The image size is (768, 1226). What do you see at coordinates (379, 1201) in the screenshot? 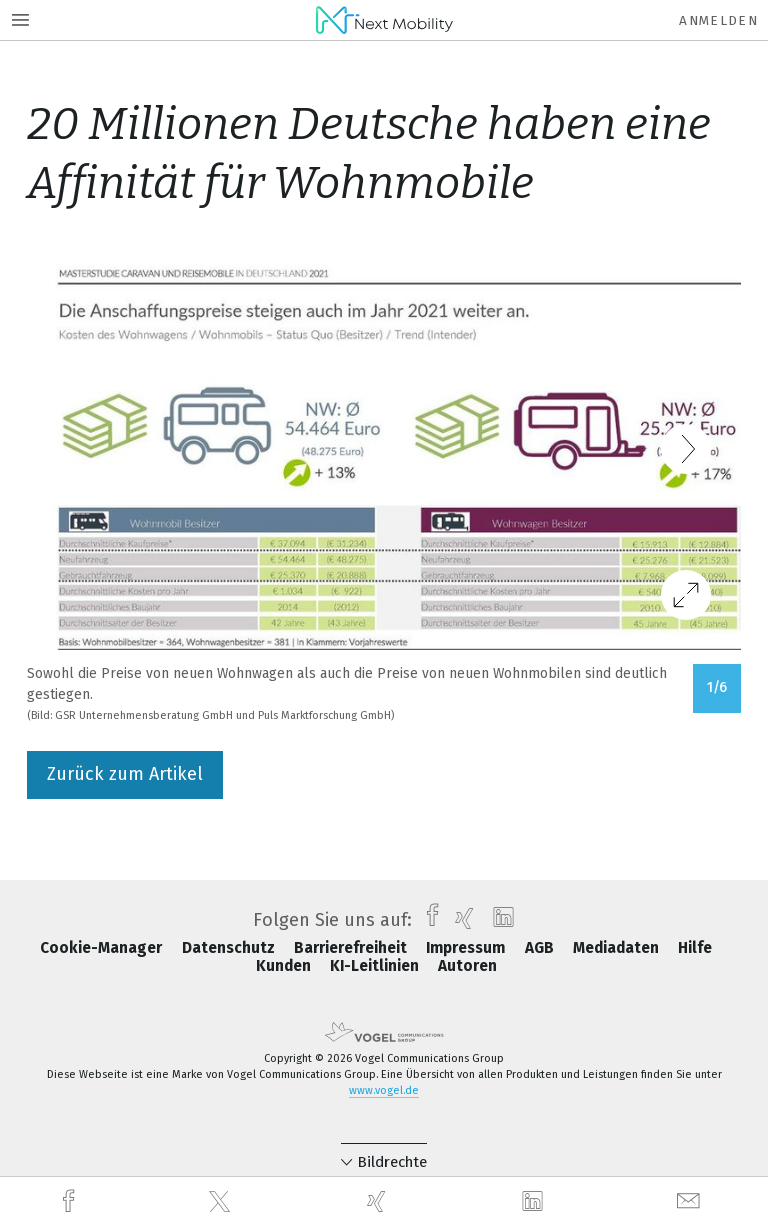
I see `[xing]` at bounding box center [379, 1201].